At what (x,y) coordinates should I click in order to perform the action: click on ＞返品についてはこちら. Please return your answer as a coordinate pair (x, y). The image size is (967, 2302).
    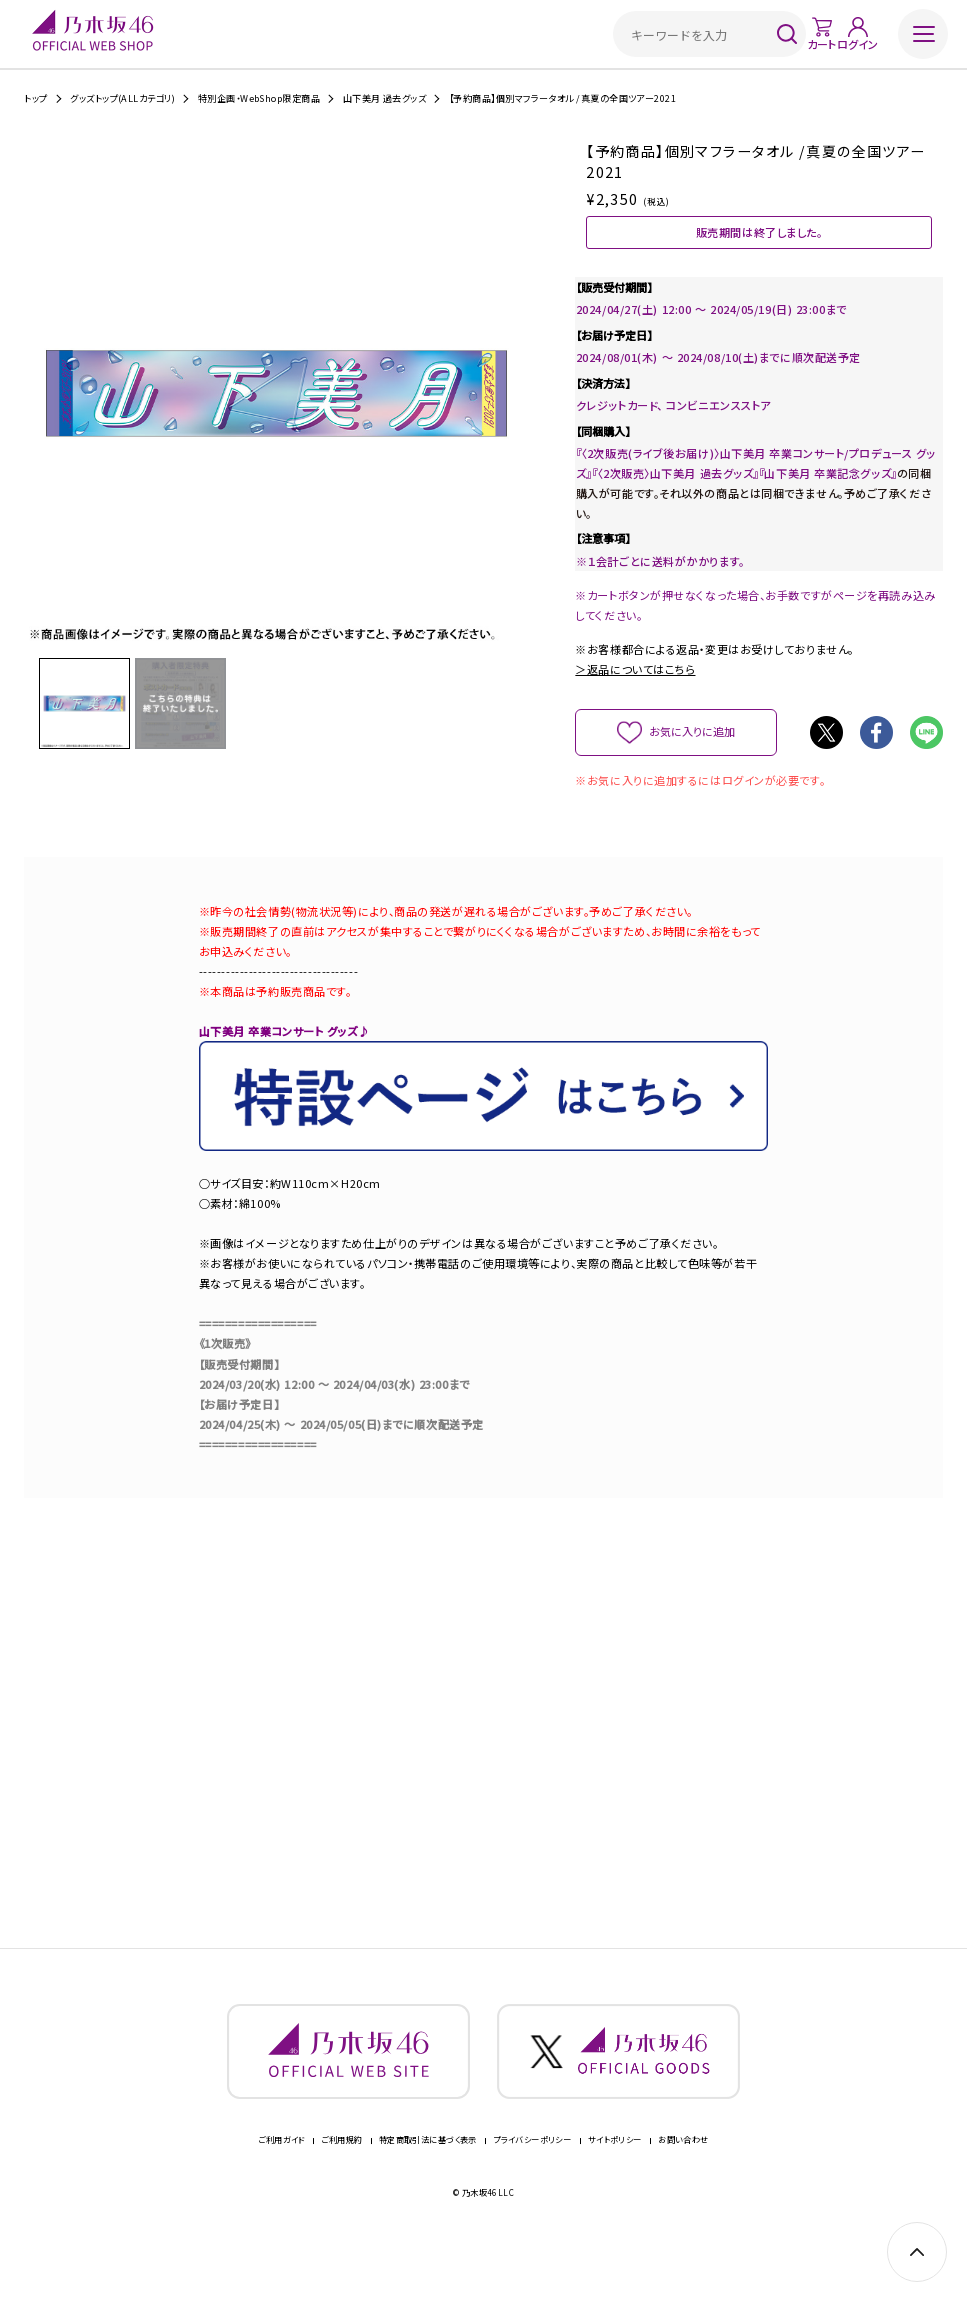
    Looking at the image, I should click on (635, 697).